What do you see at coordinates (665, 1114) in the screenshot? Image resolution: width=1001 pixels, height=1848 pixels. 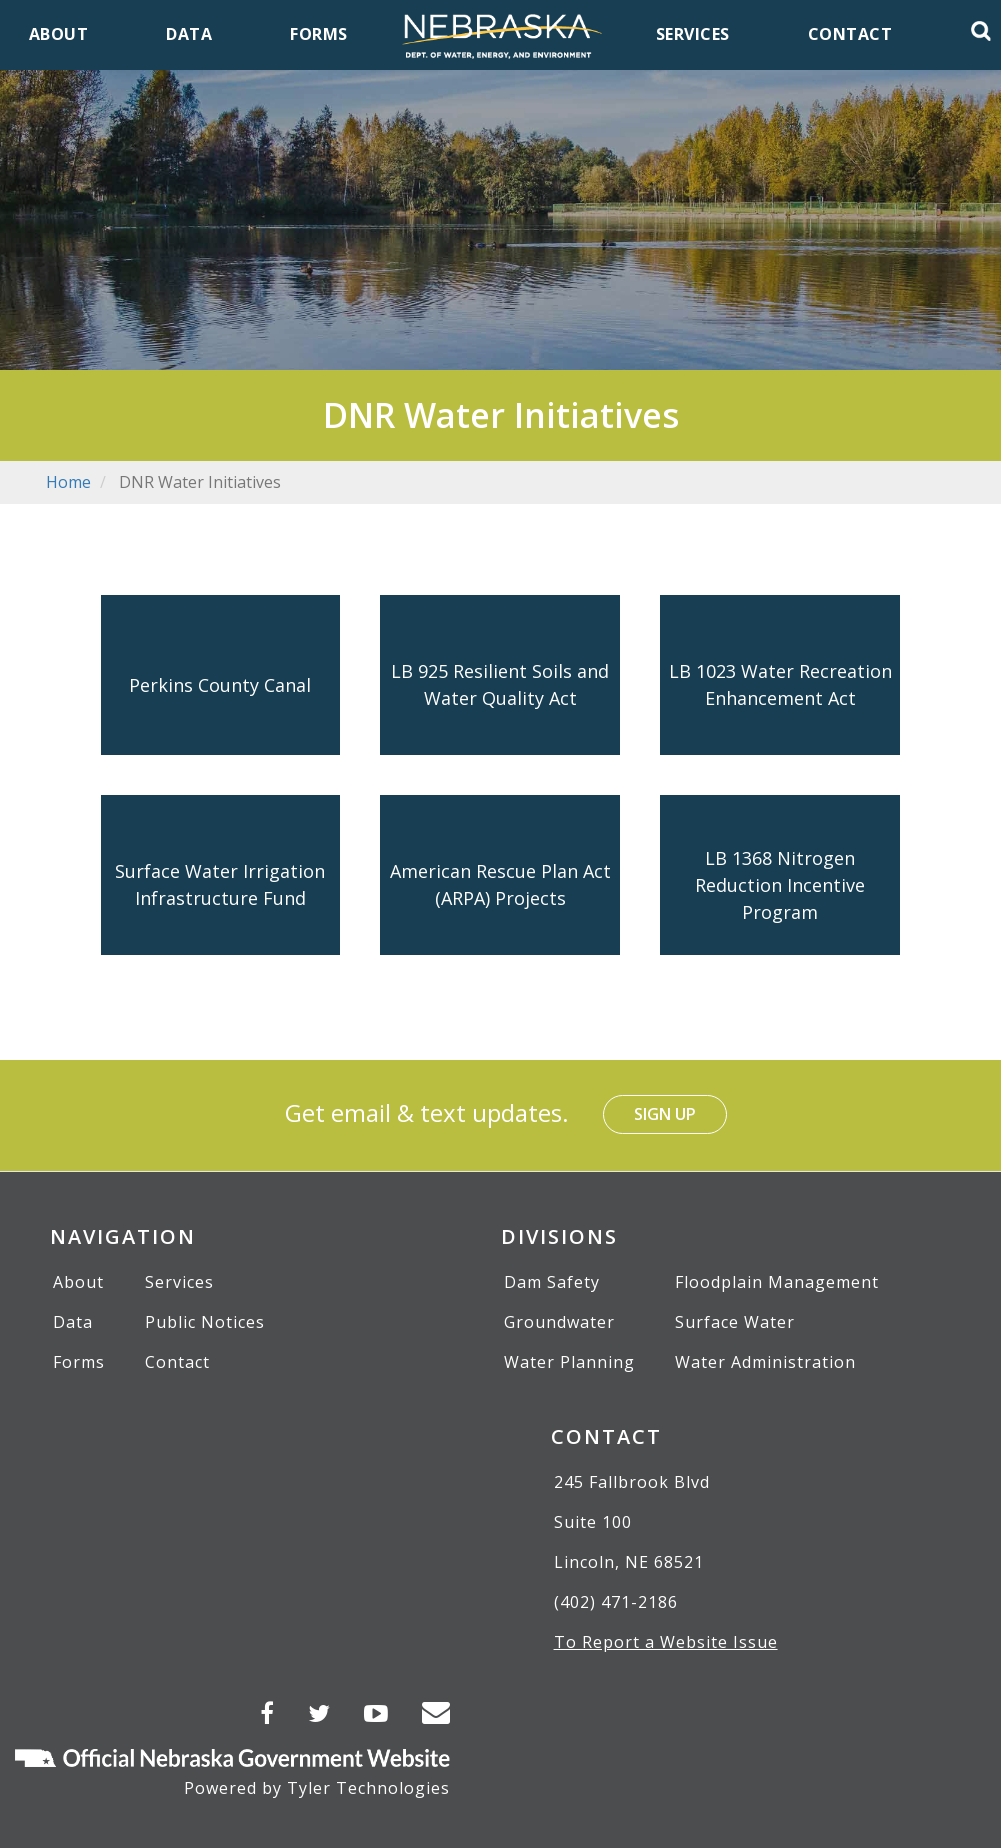 I see `Sign Up` at bounding box center [665, 1114].